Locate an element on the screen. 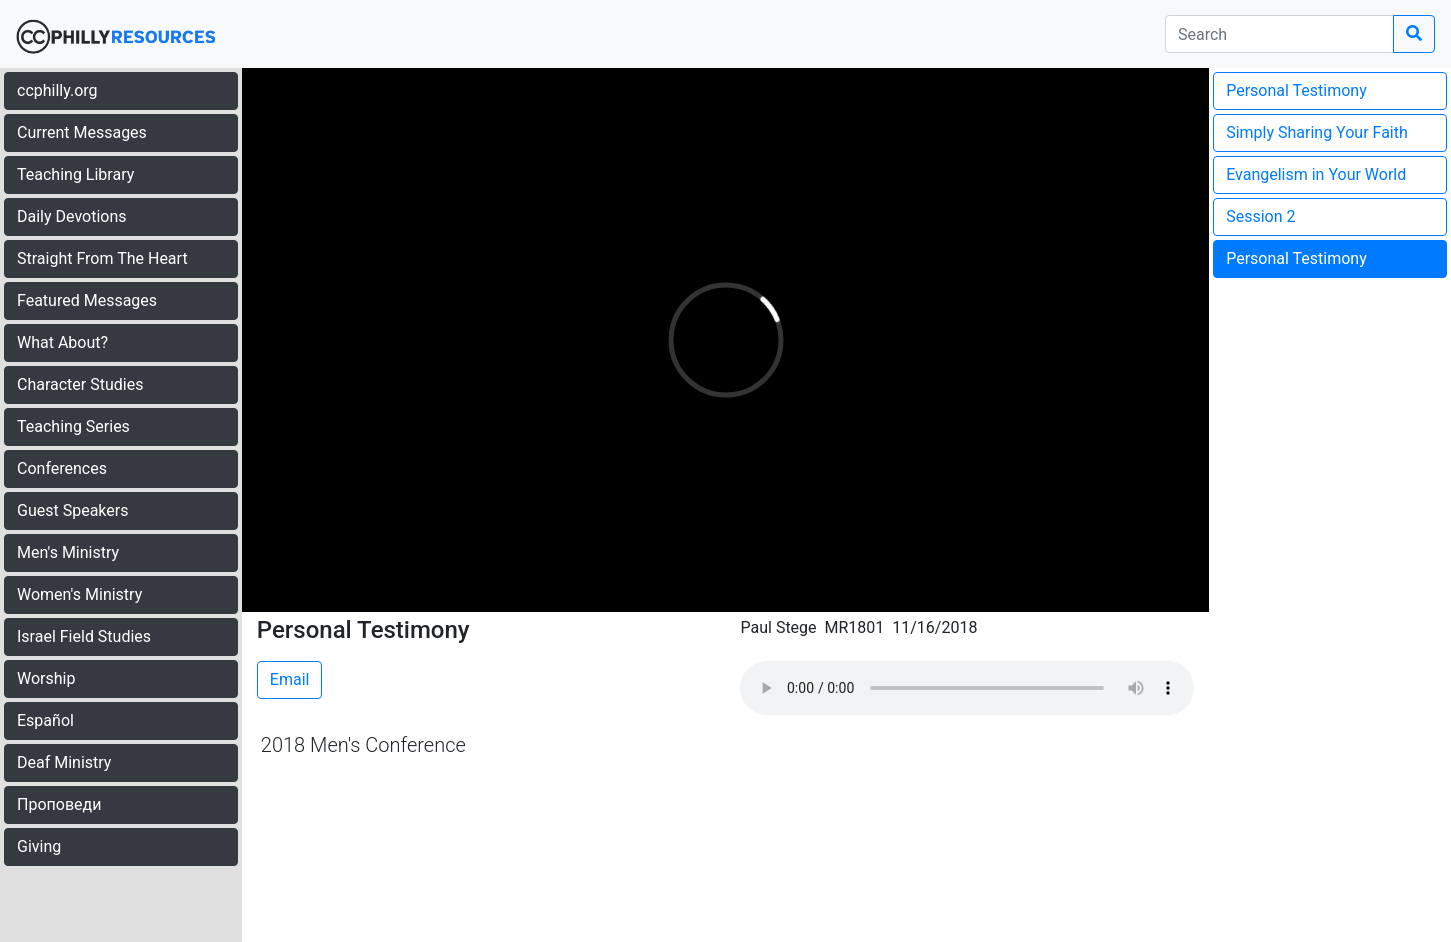 The width and height of the screenshot is (1451, 942). Israel Field Studies is located at coordinates (84, 636).